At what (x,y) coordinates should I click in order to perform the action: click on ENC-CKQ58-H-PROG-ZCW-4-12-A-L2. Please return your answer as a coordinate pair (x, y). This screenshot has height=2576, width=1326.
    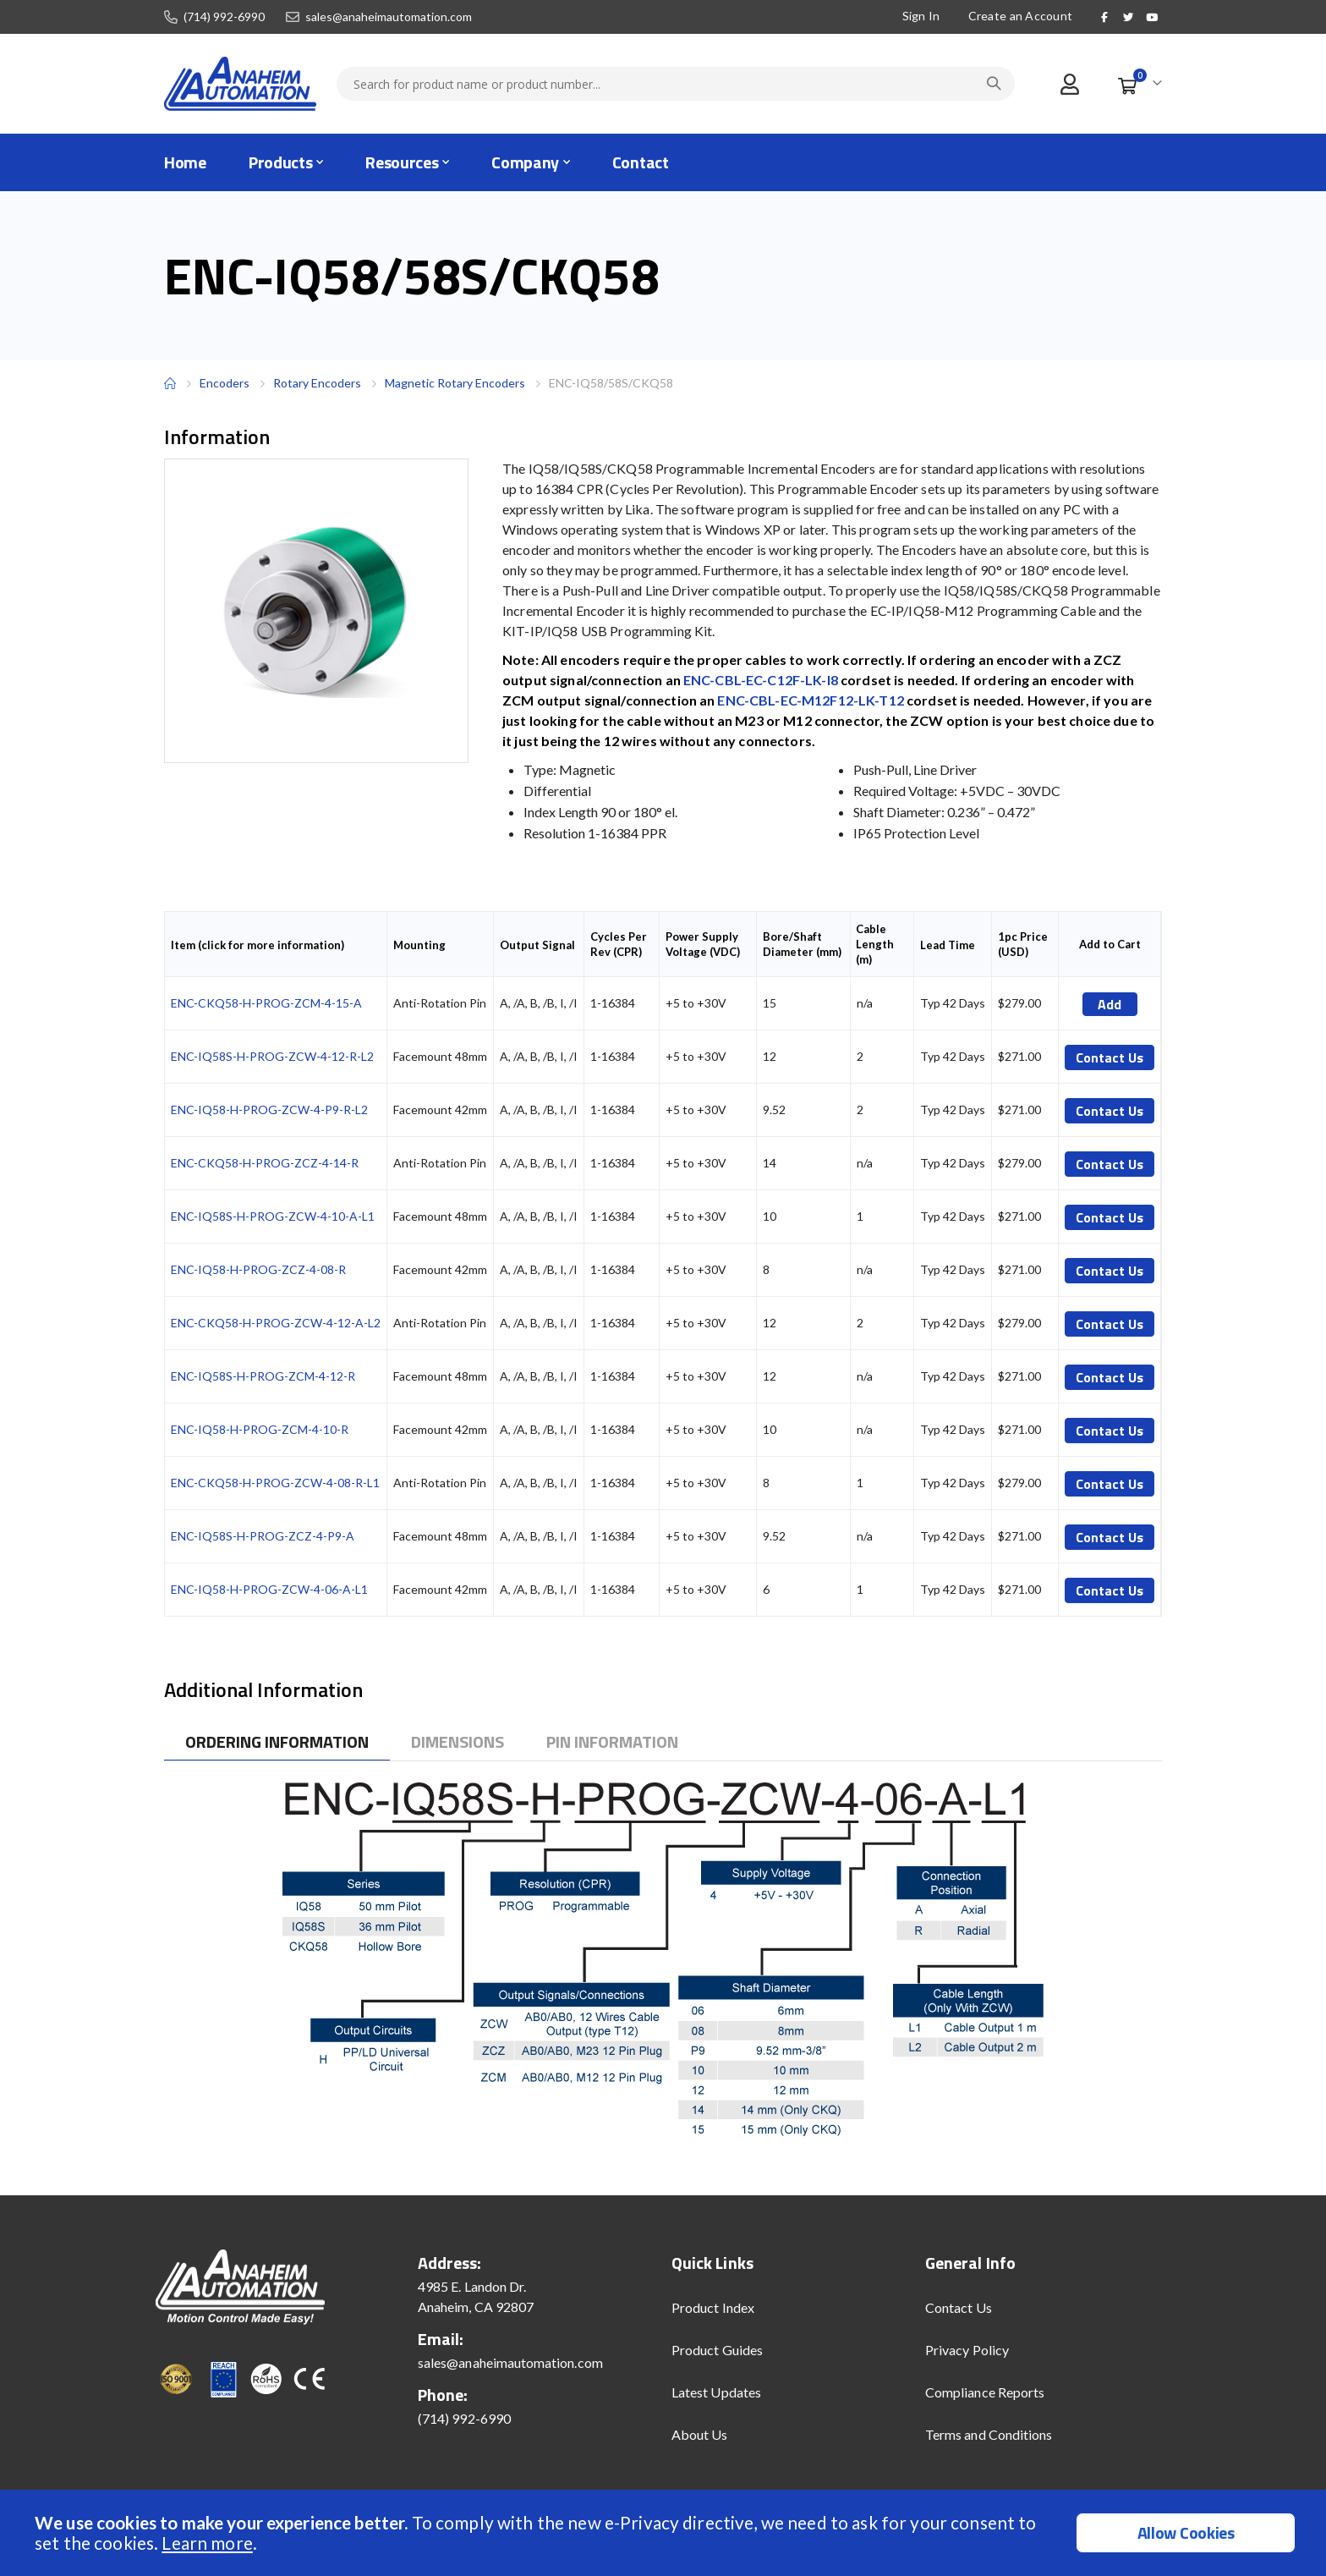
    Looking at the image, I should click on (276, 1322).